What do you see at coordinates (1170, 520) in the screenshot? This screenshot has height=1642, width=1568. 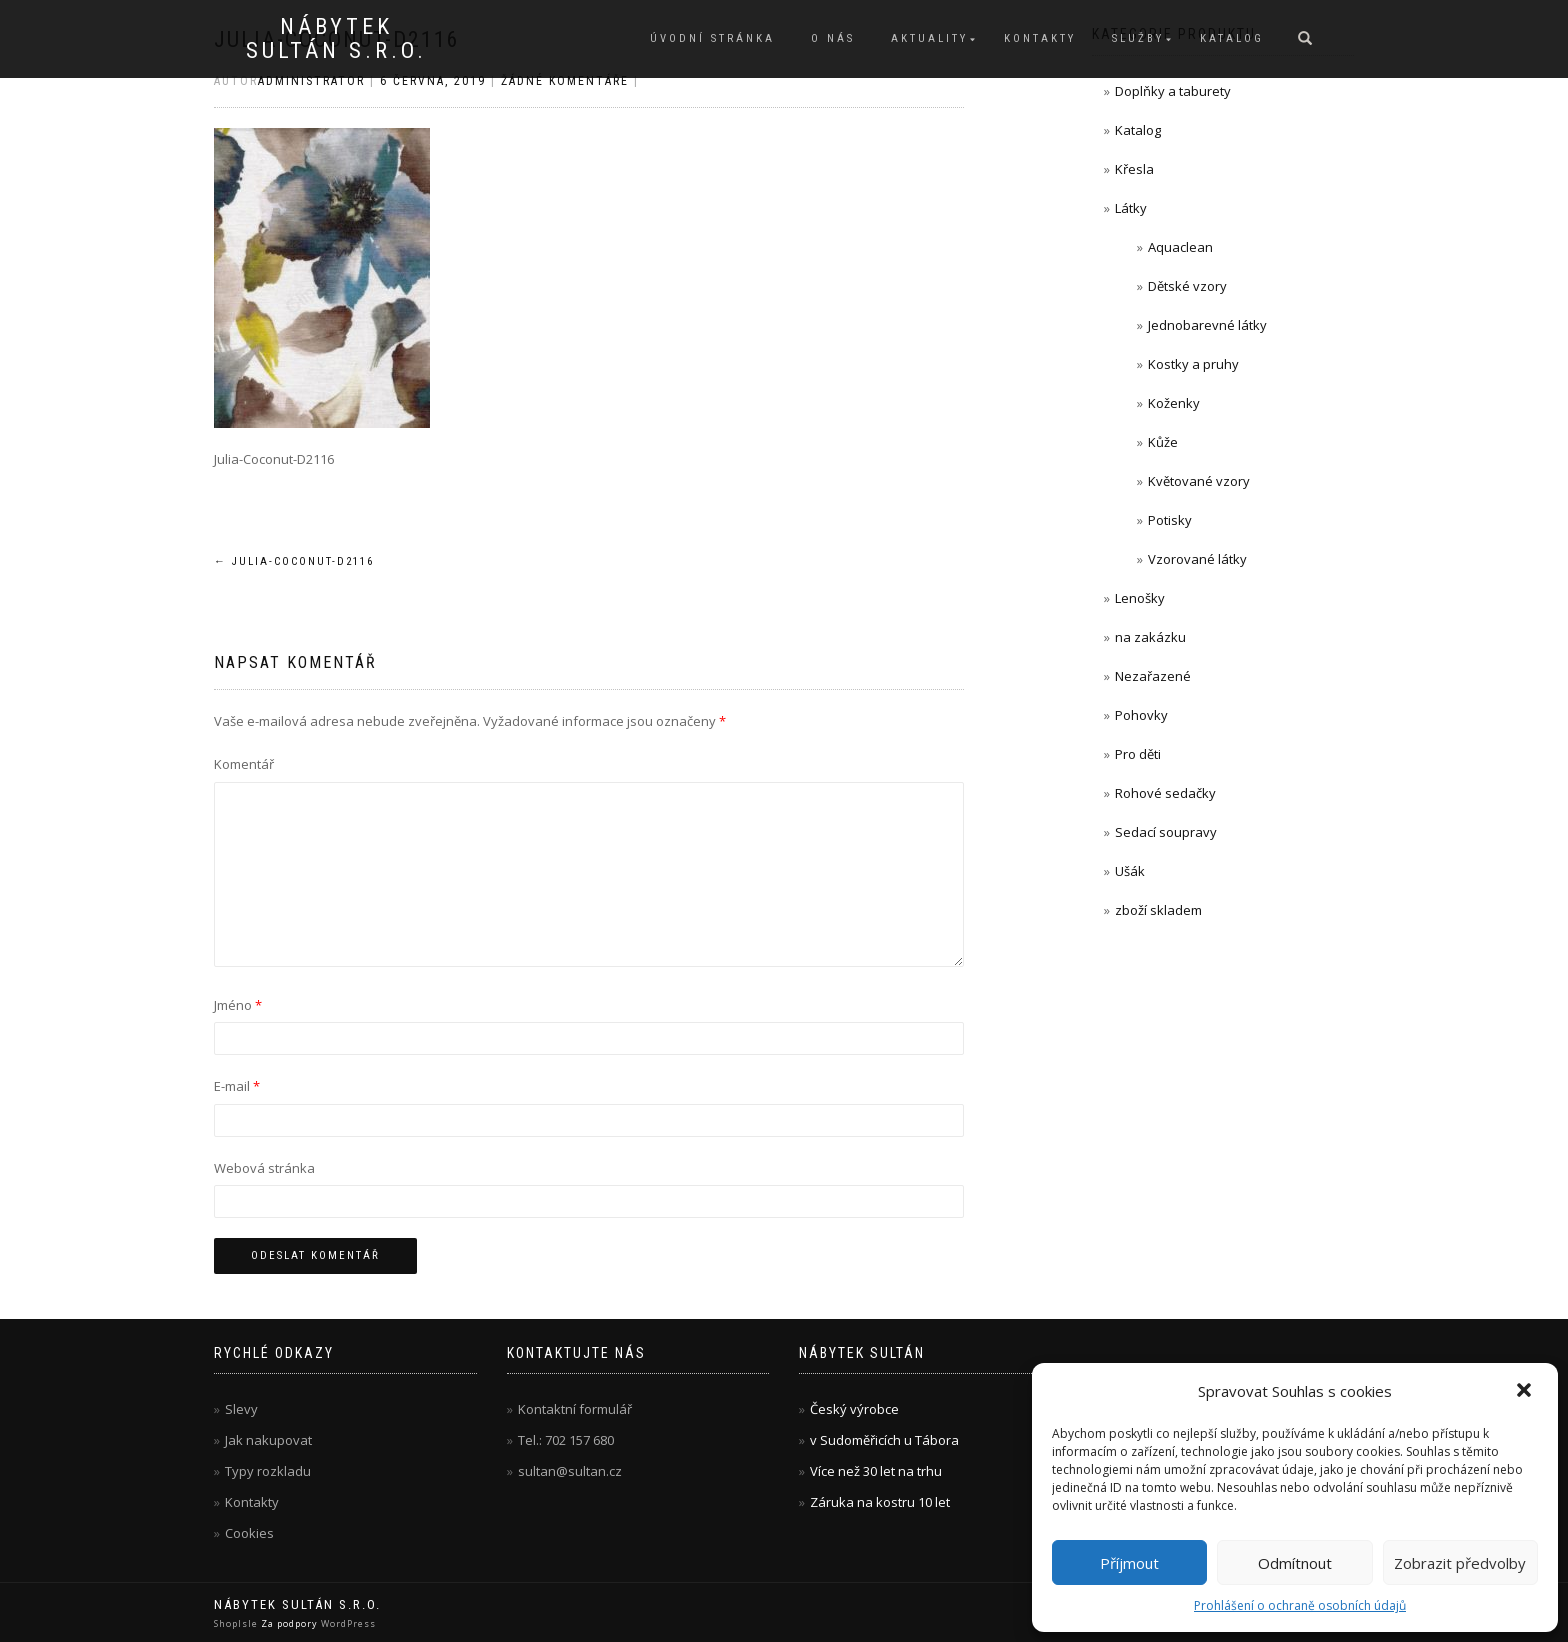 I see `Potisky` at bounding box center [1170, 520].